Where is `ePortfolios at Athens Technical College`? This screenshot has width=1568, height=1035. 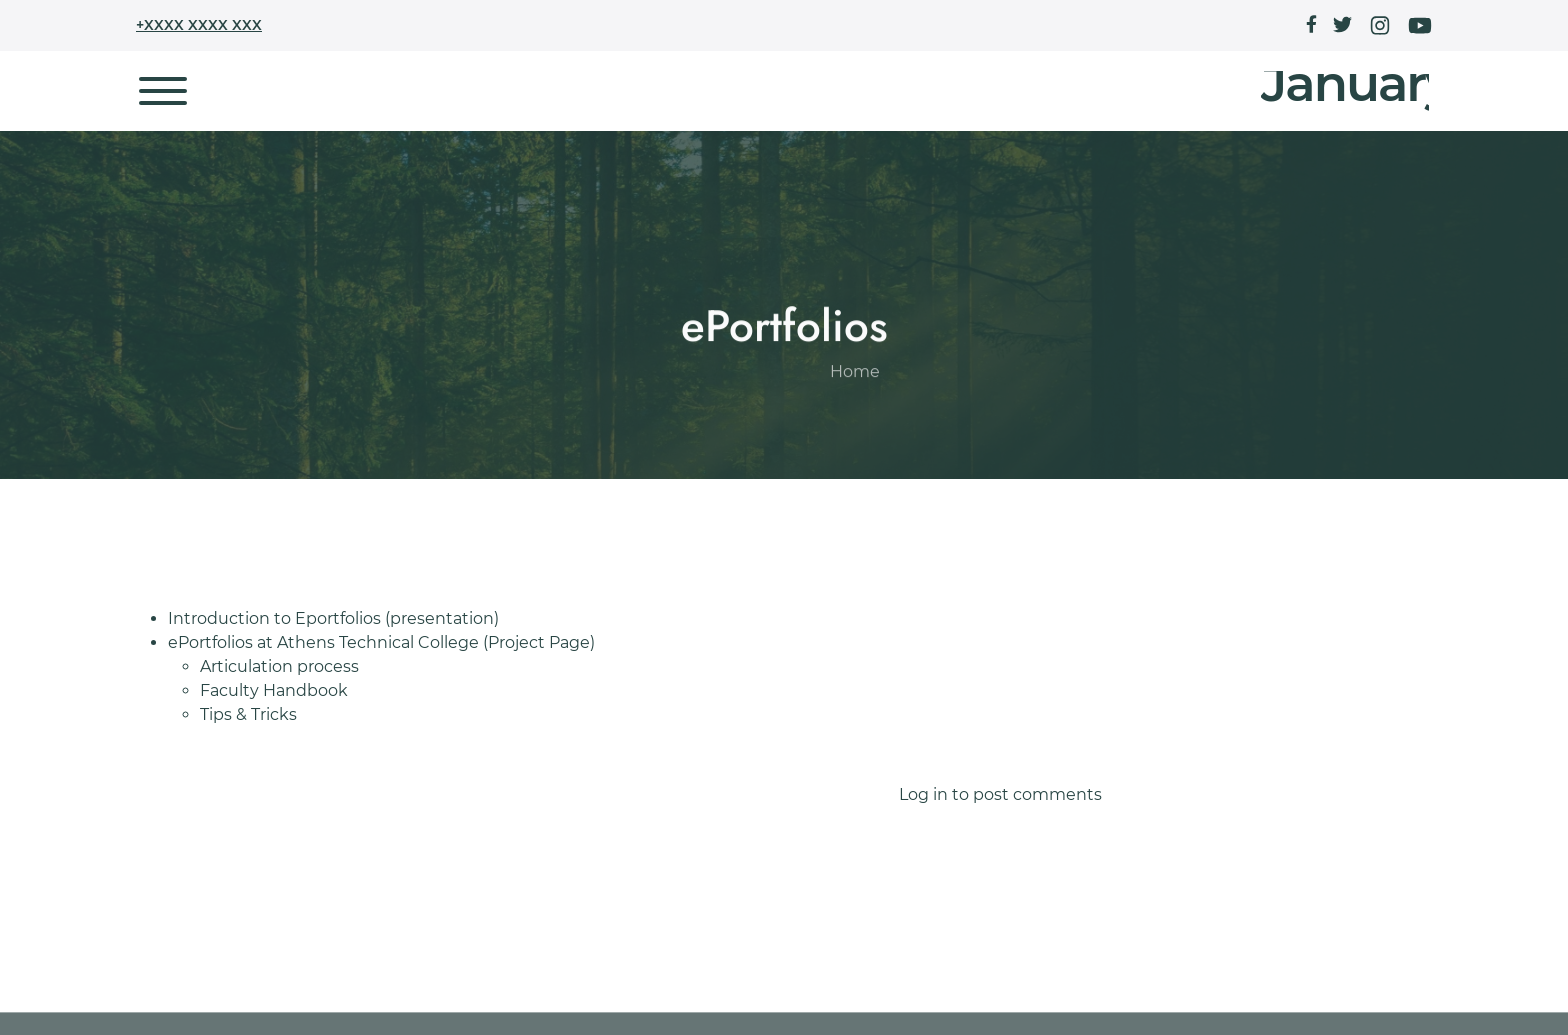
ePortfolios at Athens Technical College is located at coordinates (323, 642).